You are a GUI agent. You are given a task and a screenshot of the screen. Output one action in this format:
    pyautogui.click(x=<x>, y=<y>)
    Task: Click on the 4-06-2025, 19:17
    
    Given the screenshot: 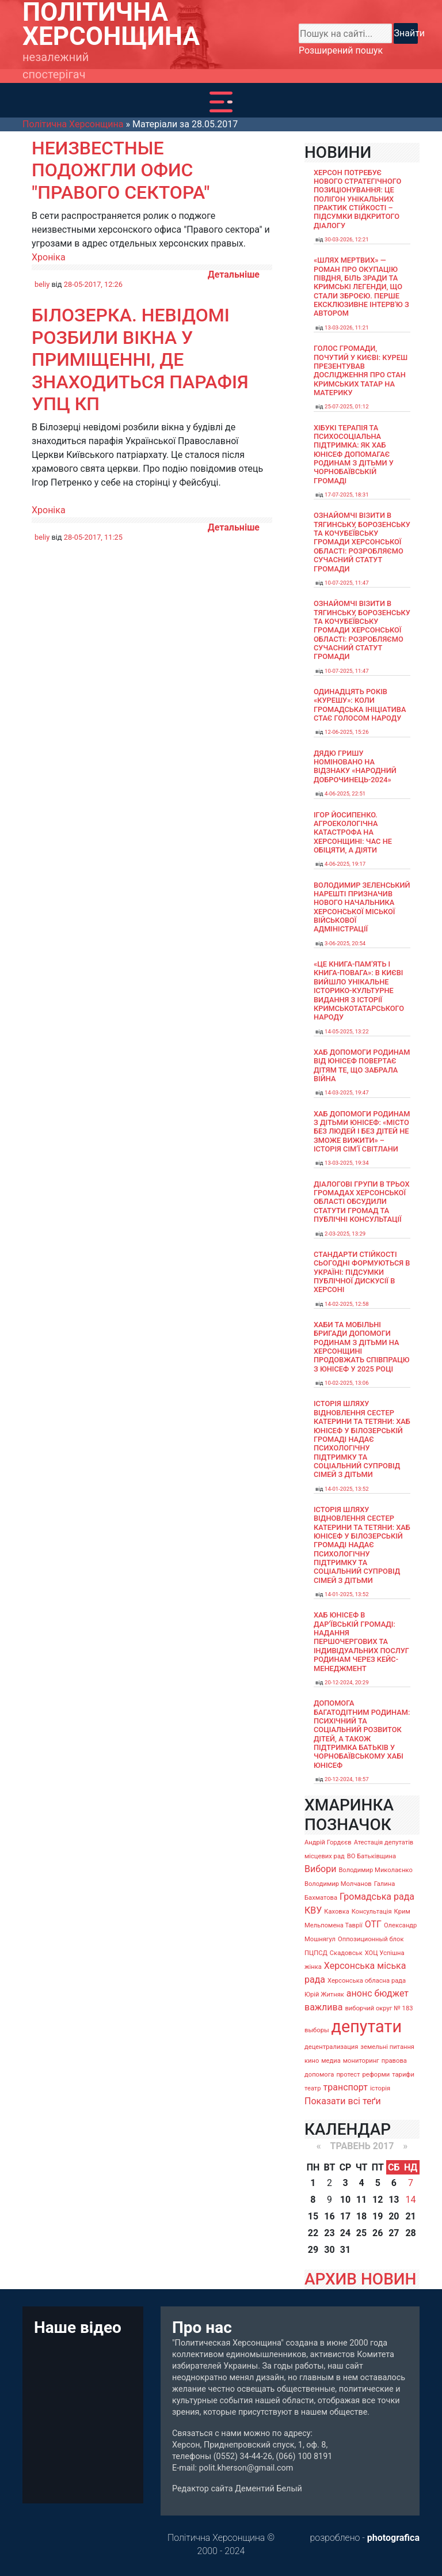 What is the action you would take?
    pyautogui.click(x=345, y=864)
    